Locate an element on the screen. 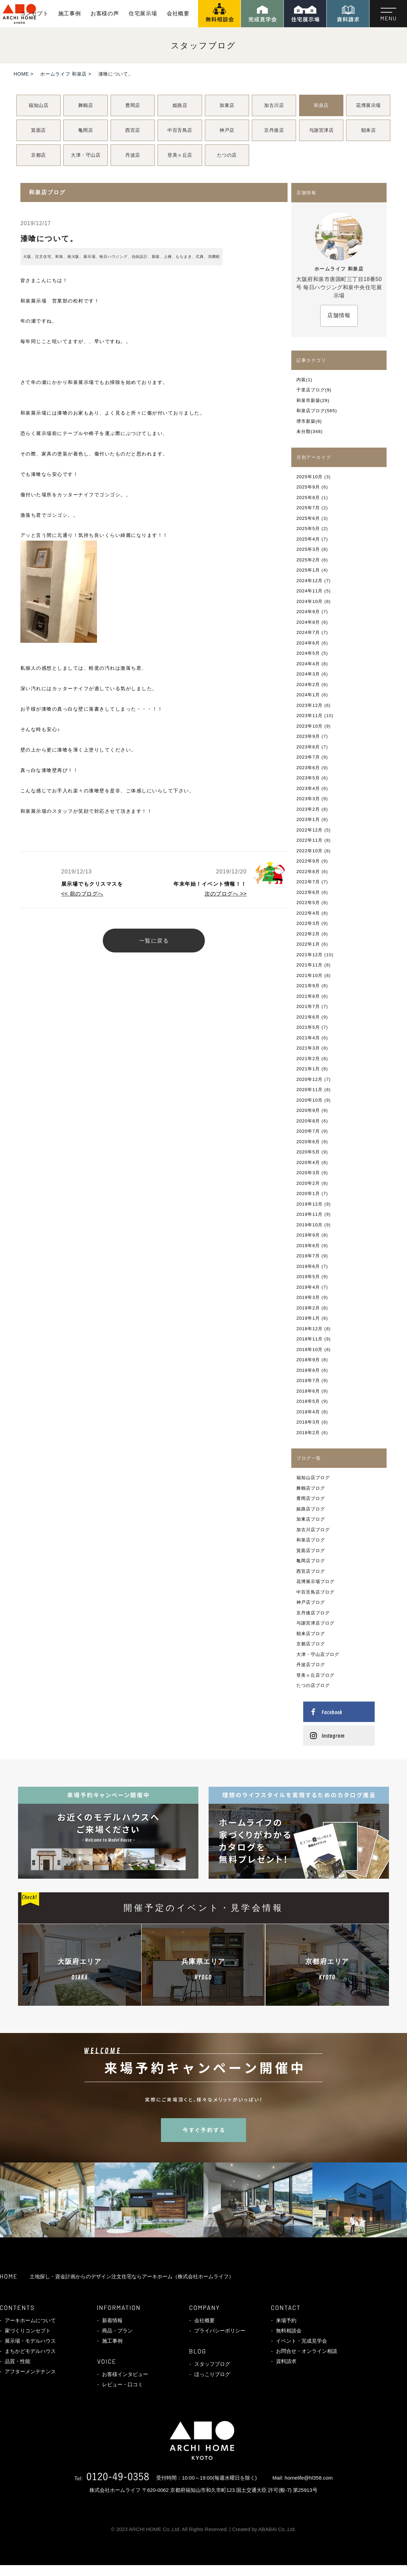  2022年4月 is located at coordinates (308, 913).